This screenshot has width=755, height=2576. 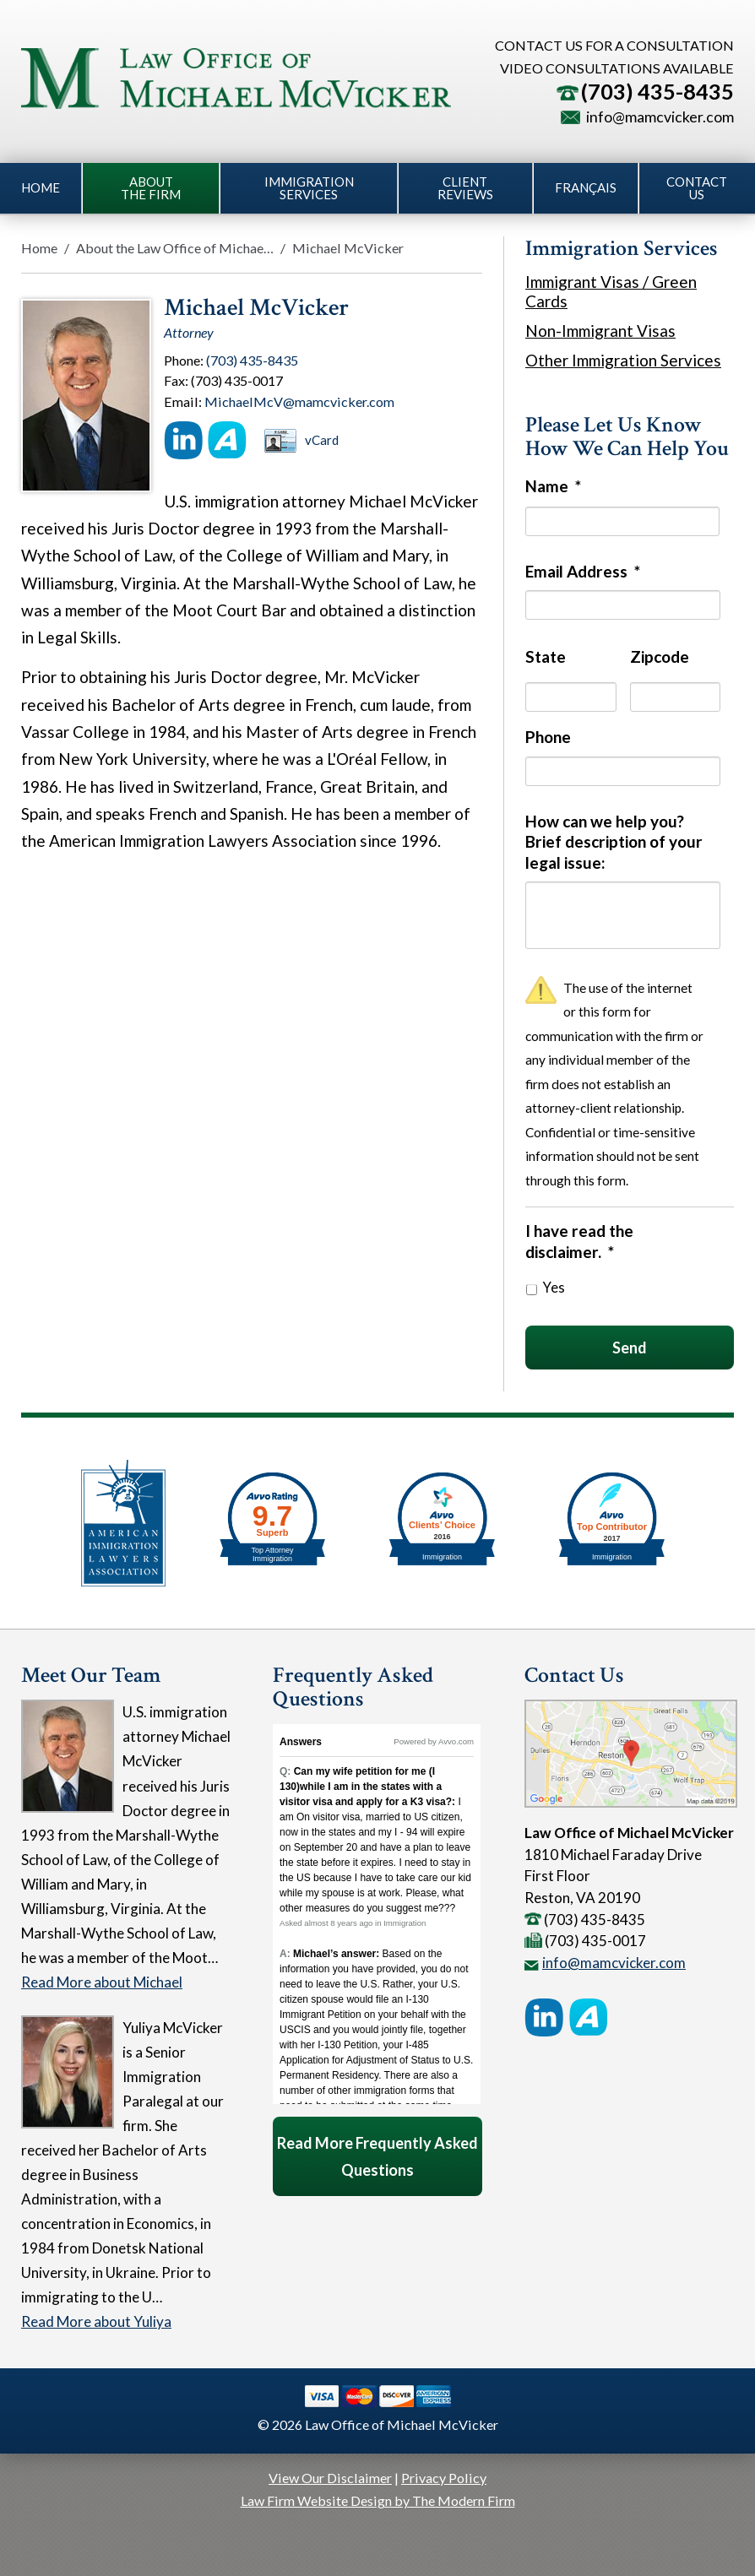 What do you see at coordinates (309, 188) in the screenshot?
I see `Immigration Services` at bounding box center [309, 188].